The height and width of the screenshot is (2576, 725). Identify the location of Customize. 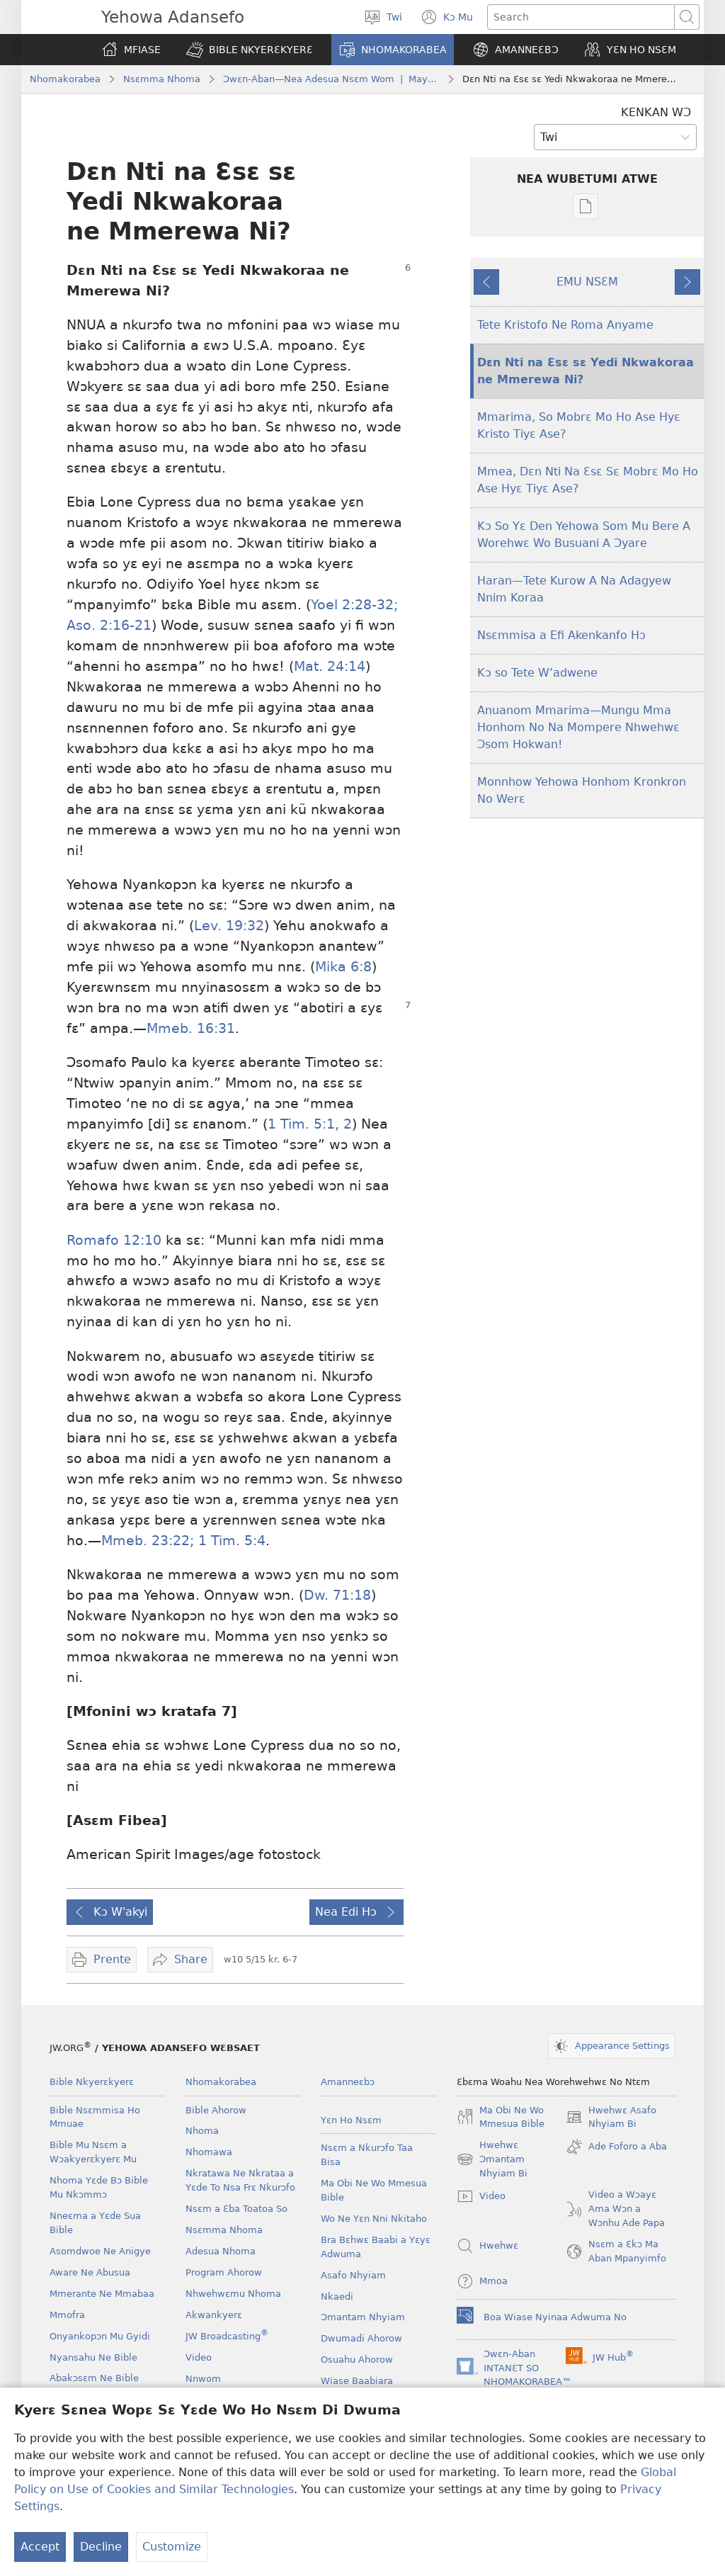
(171, 2546).